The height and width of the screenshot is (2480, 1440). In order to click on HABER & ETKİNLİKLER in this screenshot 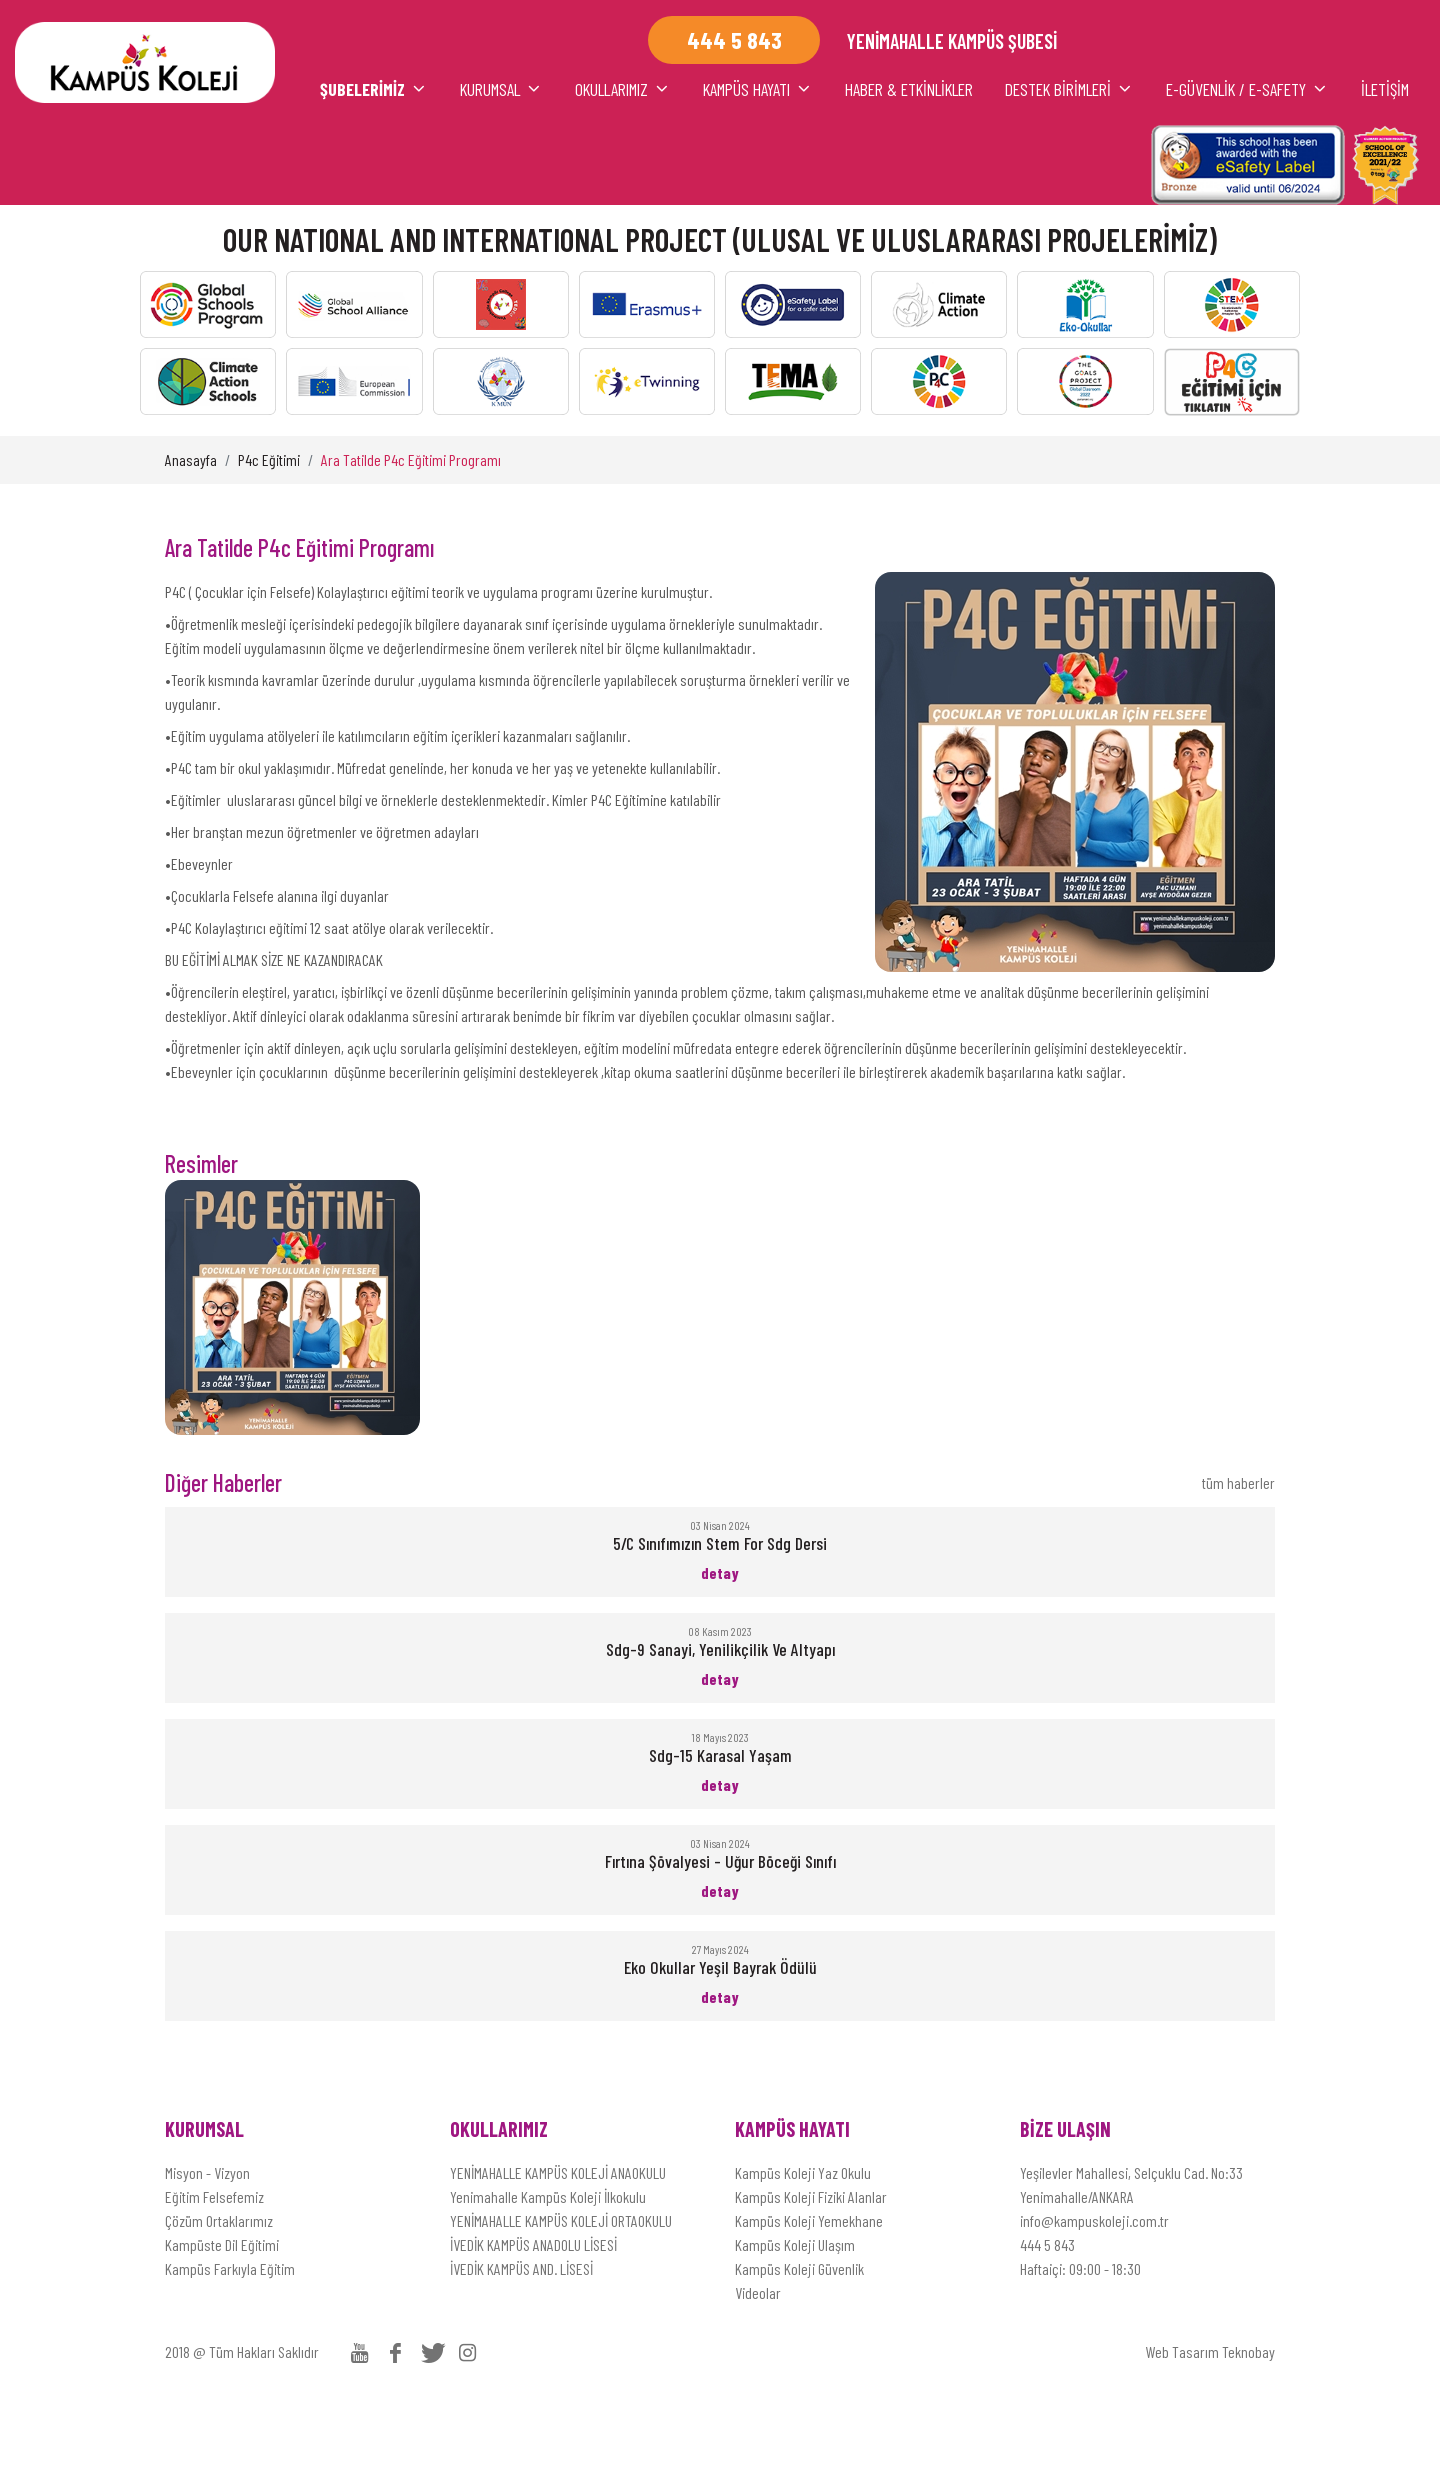, I will do `click(796, 170)`.